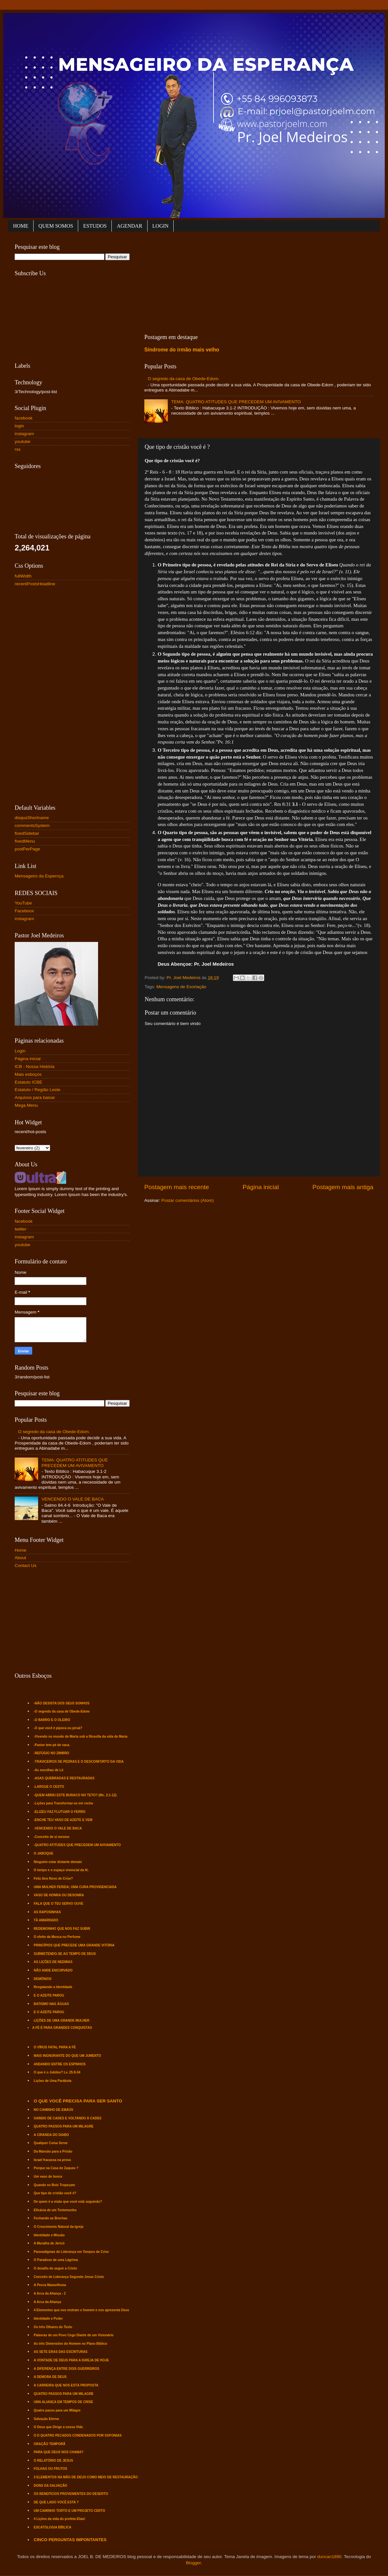 Image resolution: width=388 pixels, height=2576 pixels. Describe the element at coordinates (28, 1082) in the screenshot. I see `Estatuto ICBE` at that location.